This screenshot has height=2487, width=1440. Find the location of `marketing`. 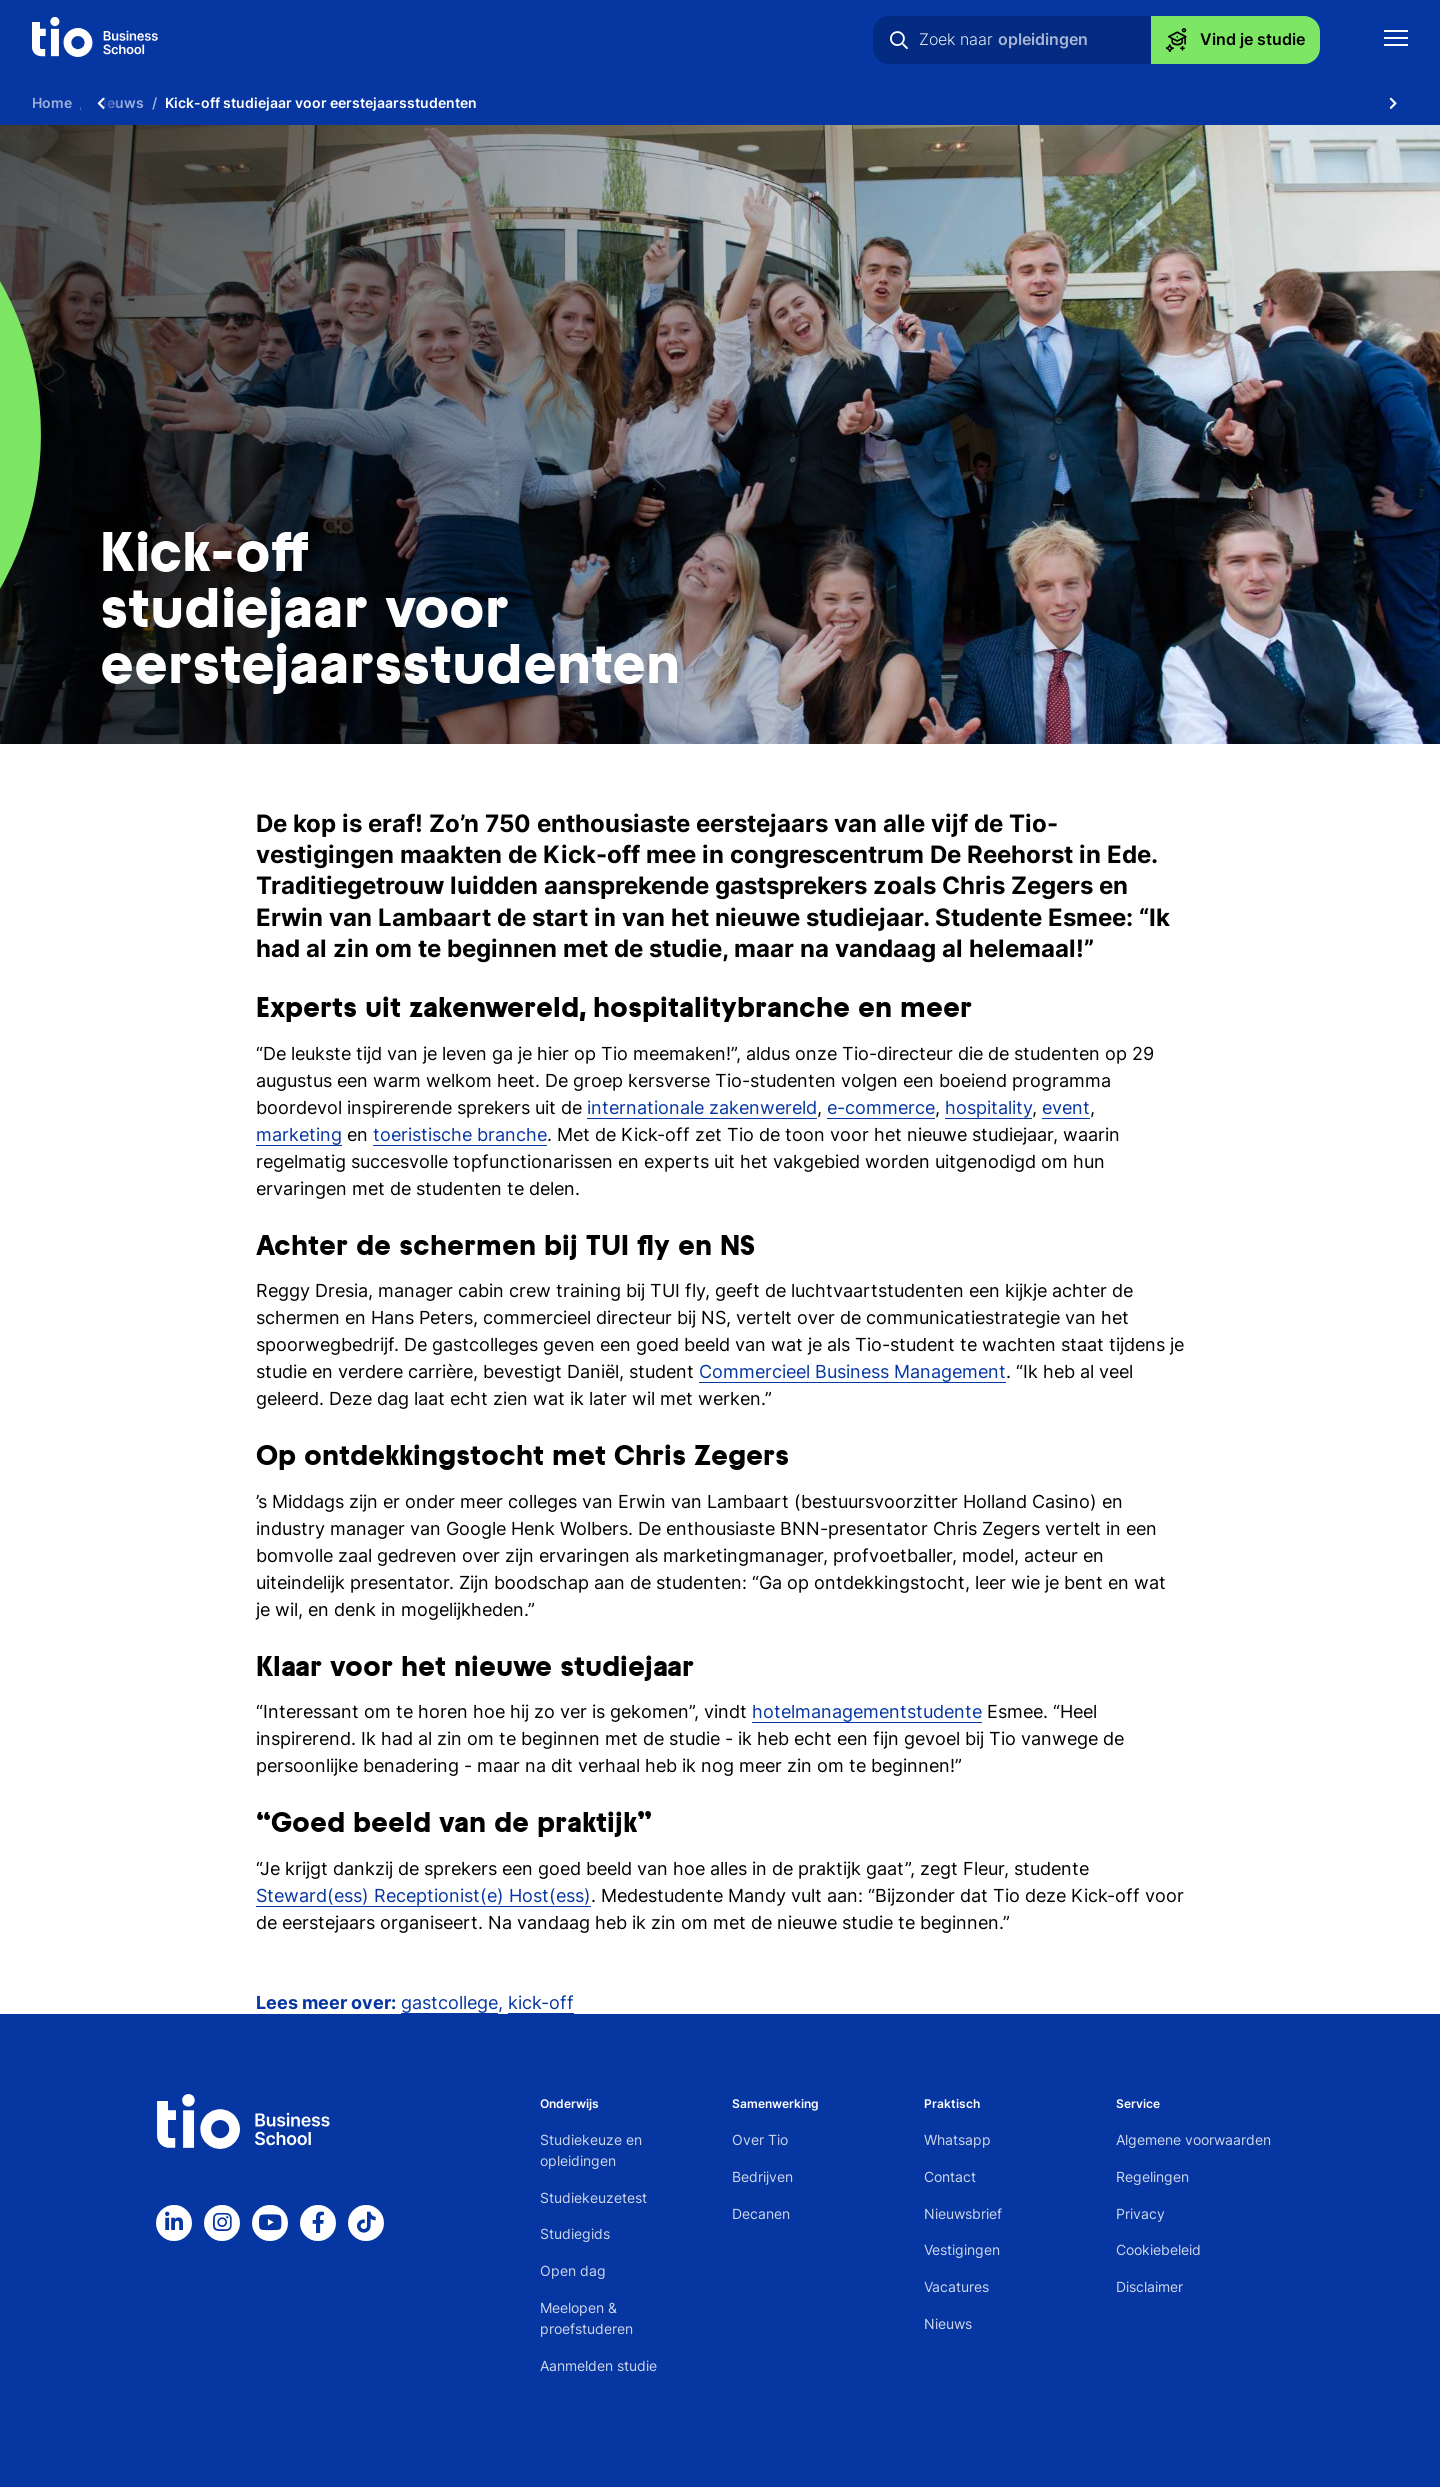

marketing is located at coordinates (299, 1134).